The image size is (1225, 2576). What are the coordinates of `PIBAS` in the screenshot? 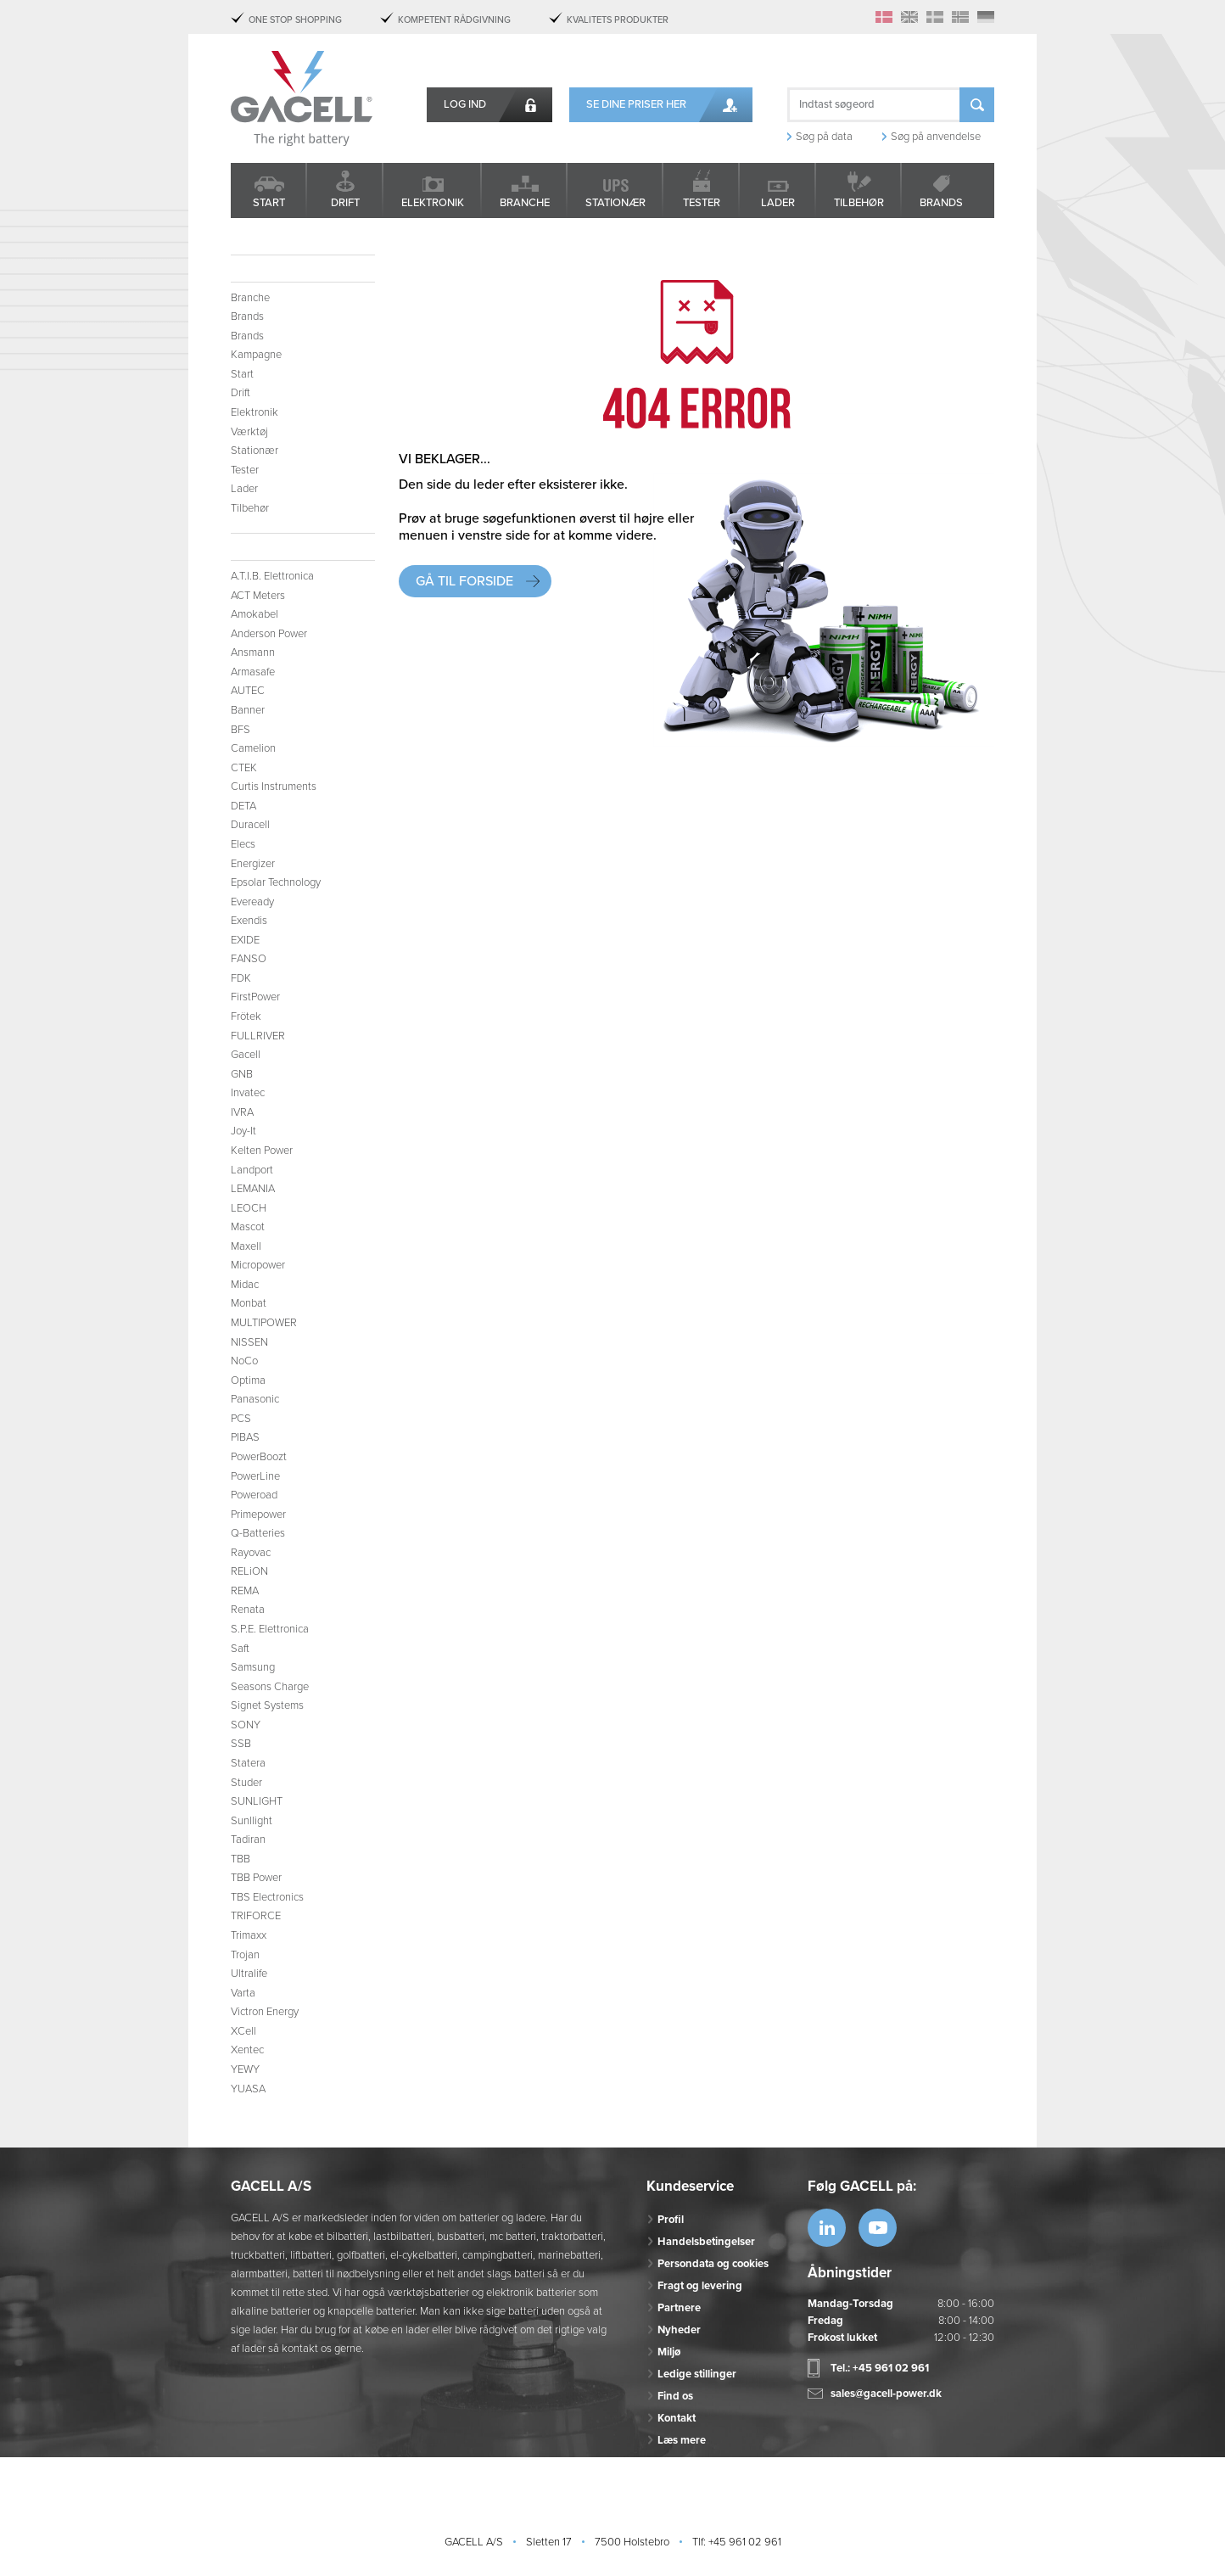 It's located at (245, 1437).